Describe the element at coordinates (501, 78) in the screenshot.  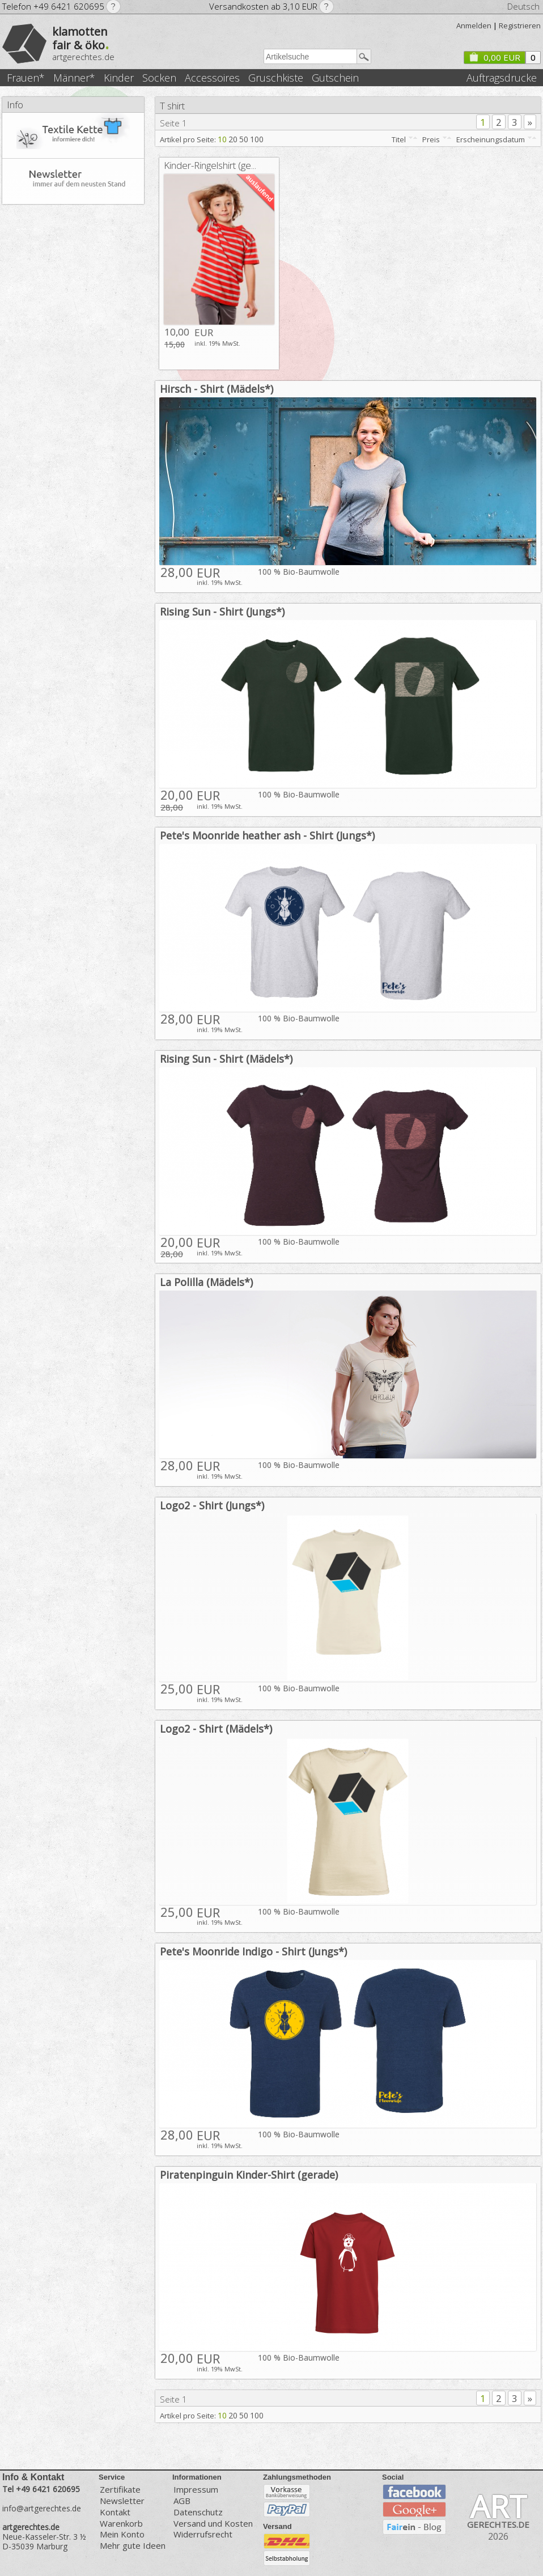
I see `Auftragsdrucke` at that location.